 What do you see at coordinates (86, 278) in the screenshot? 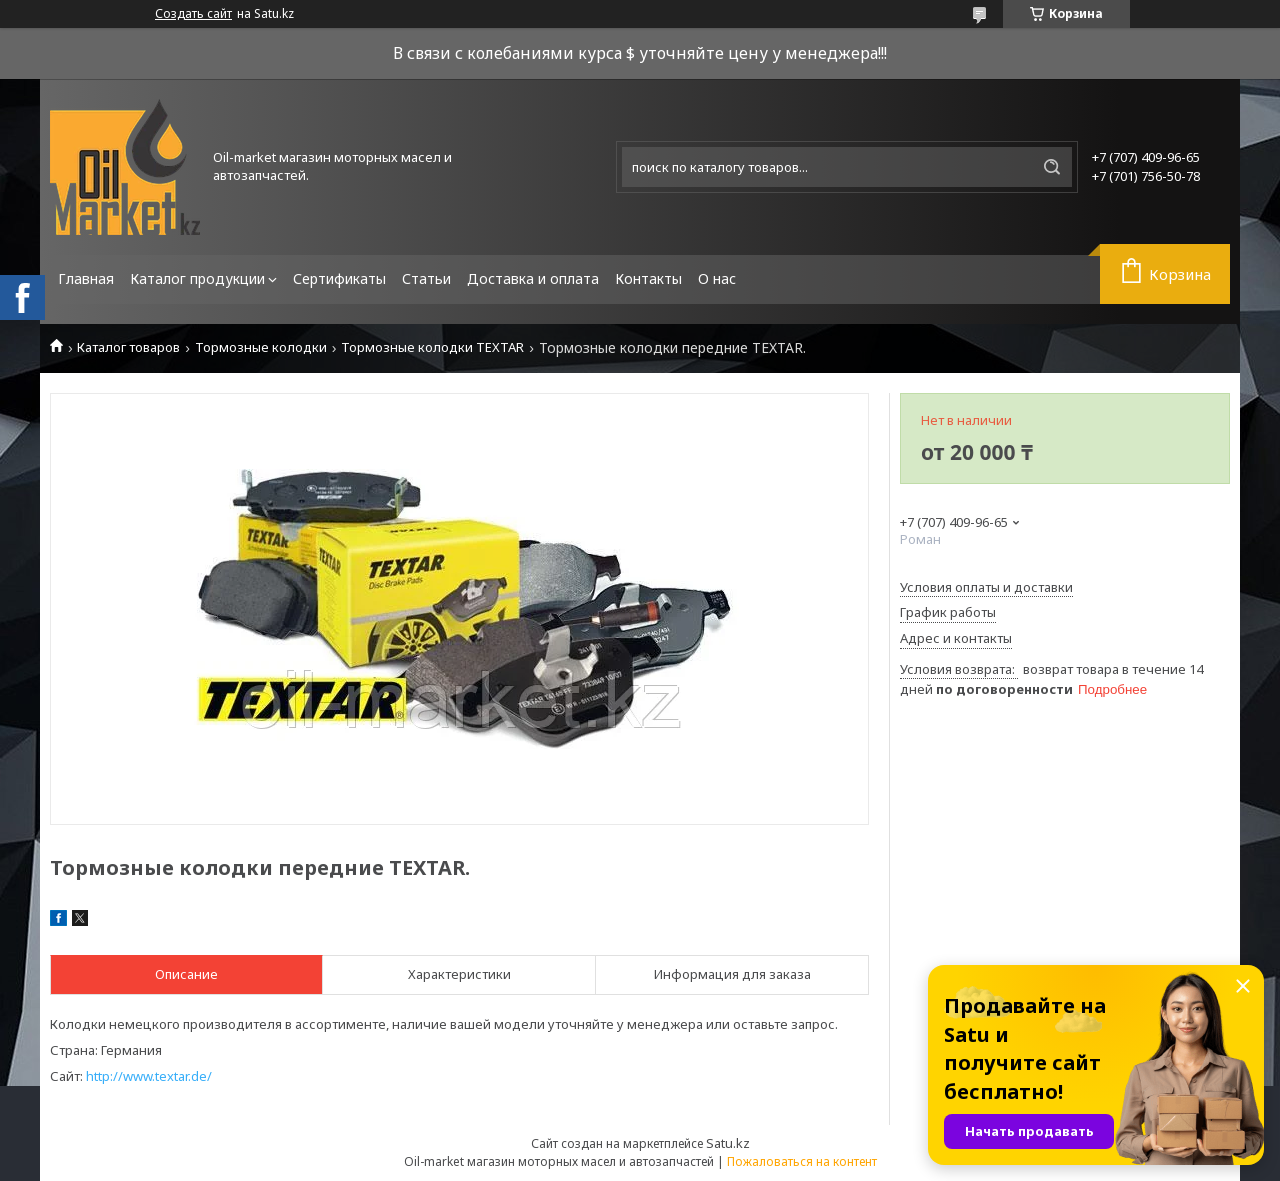
I see `Главная` at bounding box center [86, 278].